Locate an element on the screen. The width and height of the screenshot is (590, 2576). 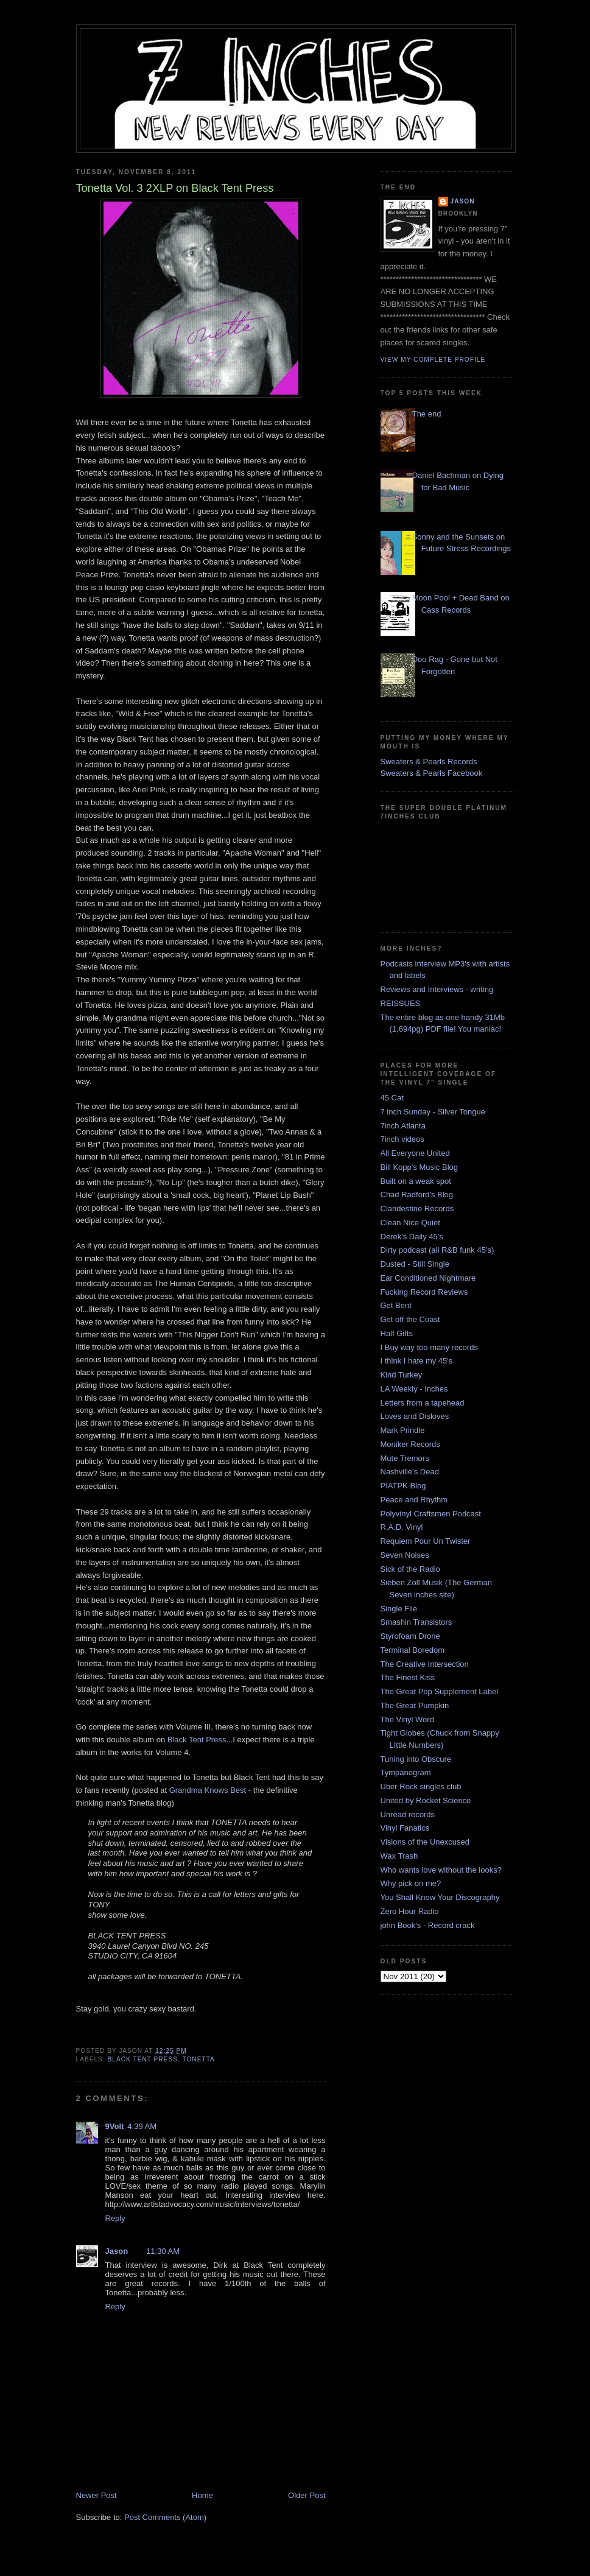
Older Post is located at coordinates (306, 2495).